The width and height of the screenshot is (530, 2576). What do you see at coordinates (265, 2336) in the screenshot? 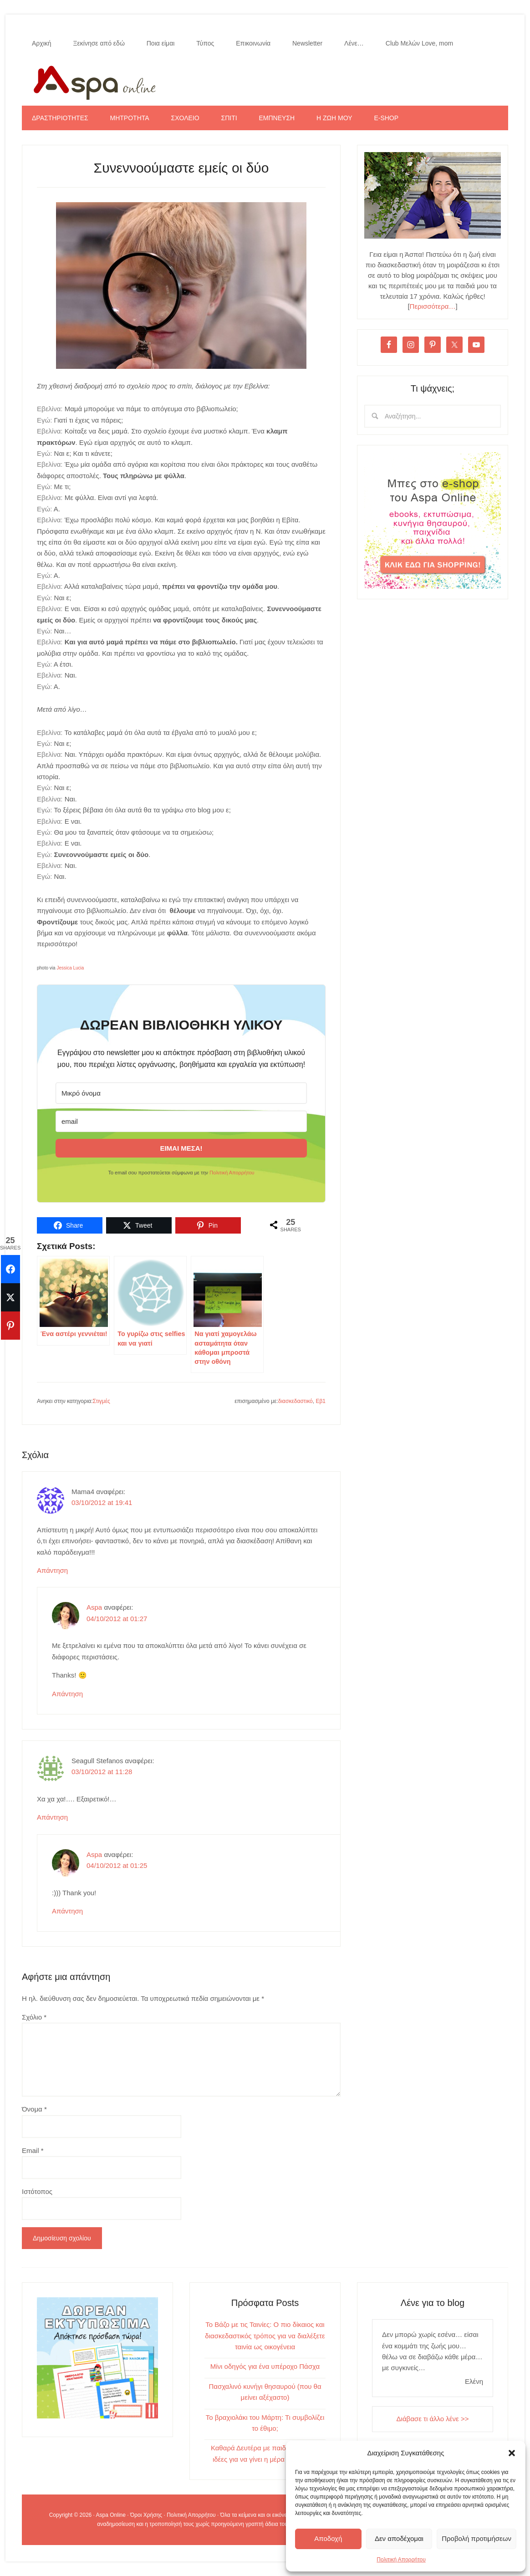
I see `Το Βάζο με τις Ταινίες: Ο πιο δίκαιος και διασκεδαστικός τρόπος για να διαλέξετε ταινία ως οικογένεια` at bounding box center [265, 2336].